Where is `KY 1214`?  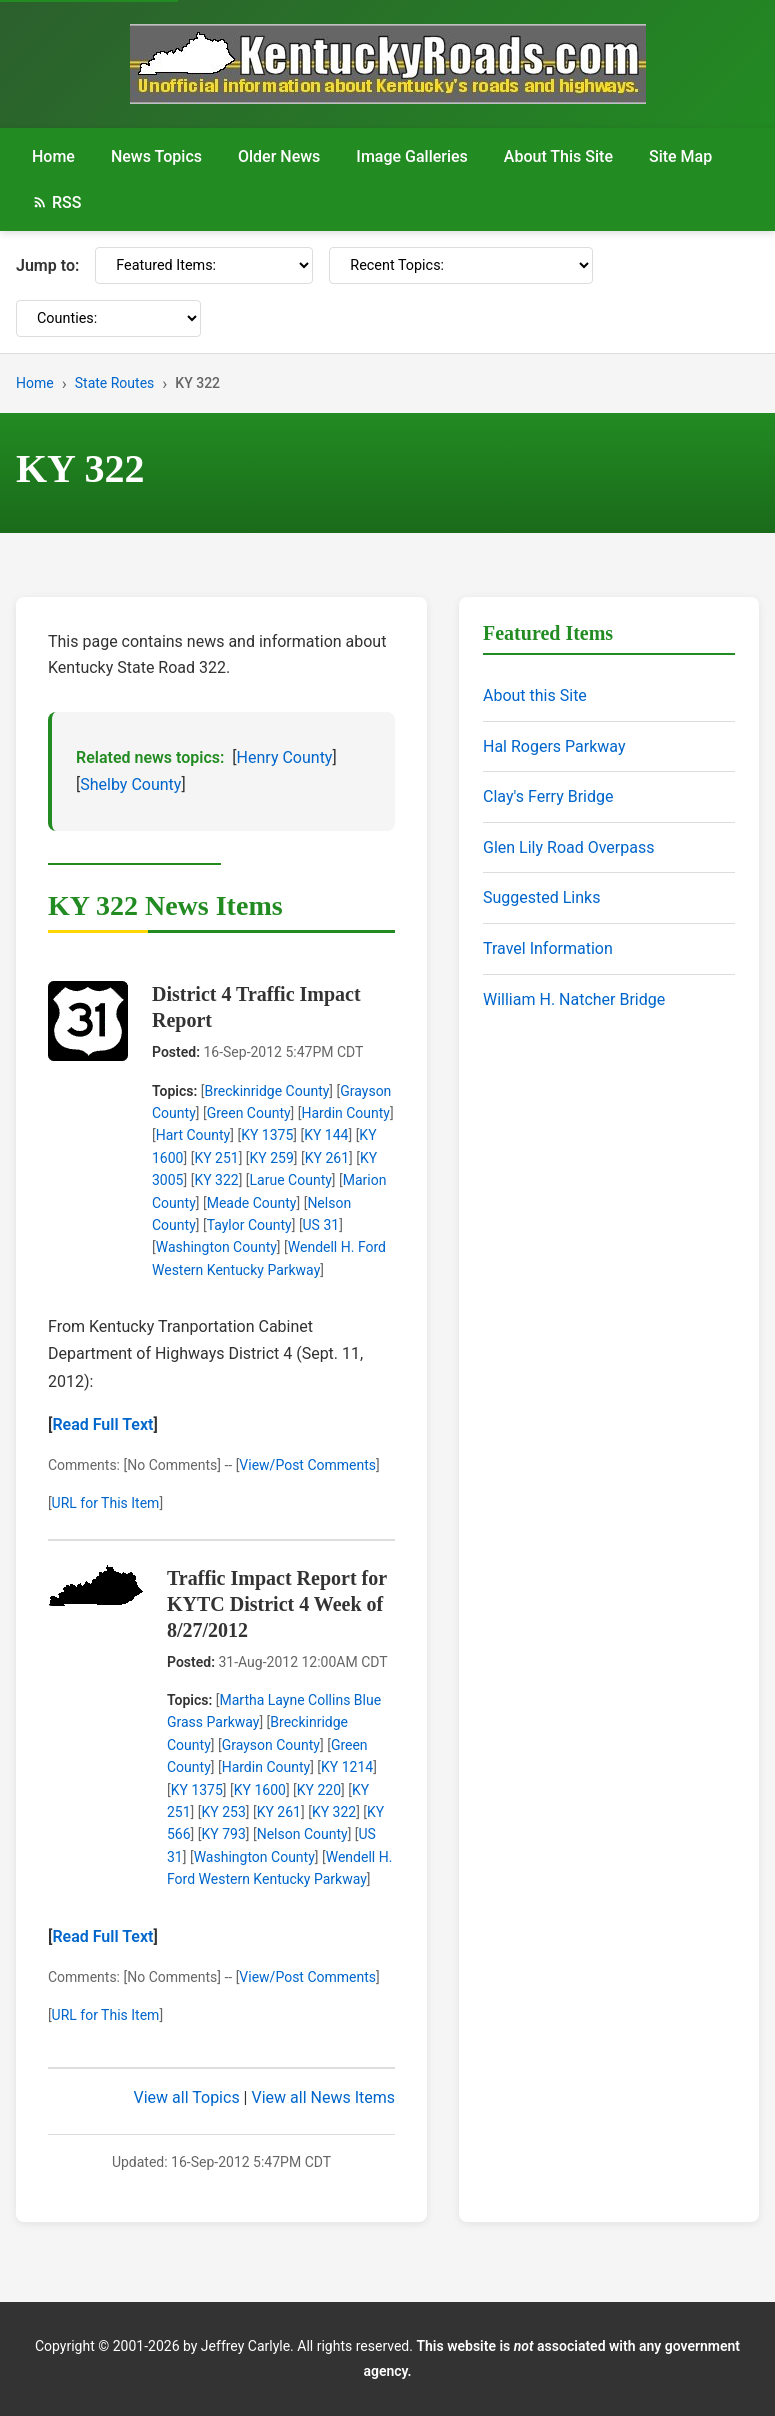 KY 1214 is located at coordinates (347, 1767).